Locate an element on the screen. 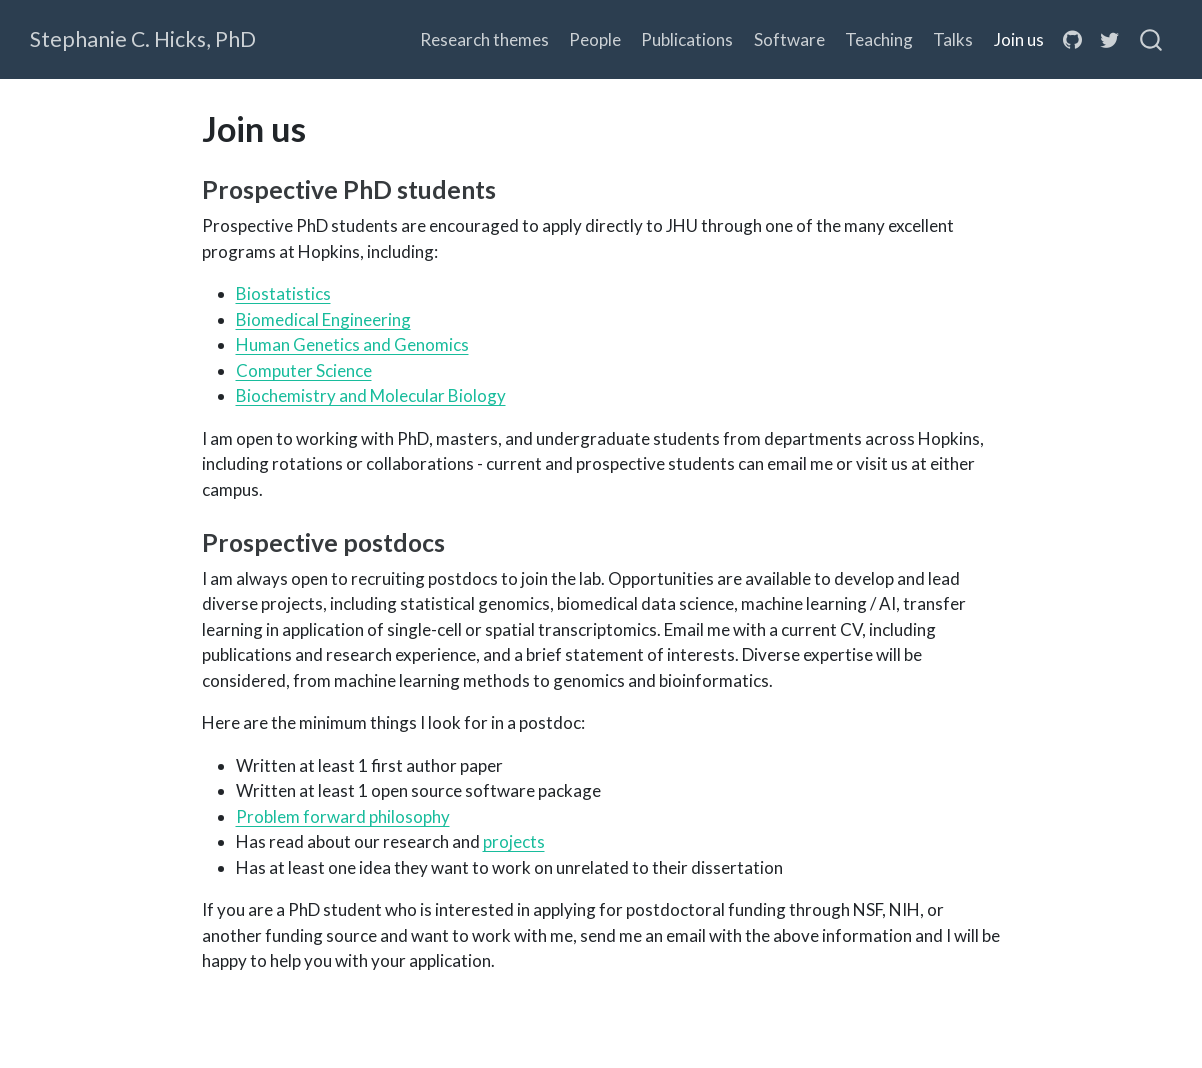  Biostatistics is located at coordinates (283, 293).